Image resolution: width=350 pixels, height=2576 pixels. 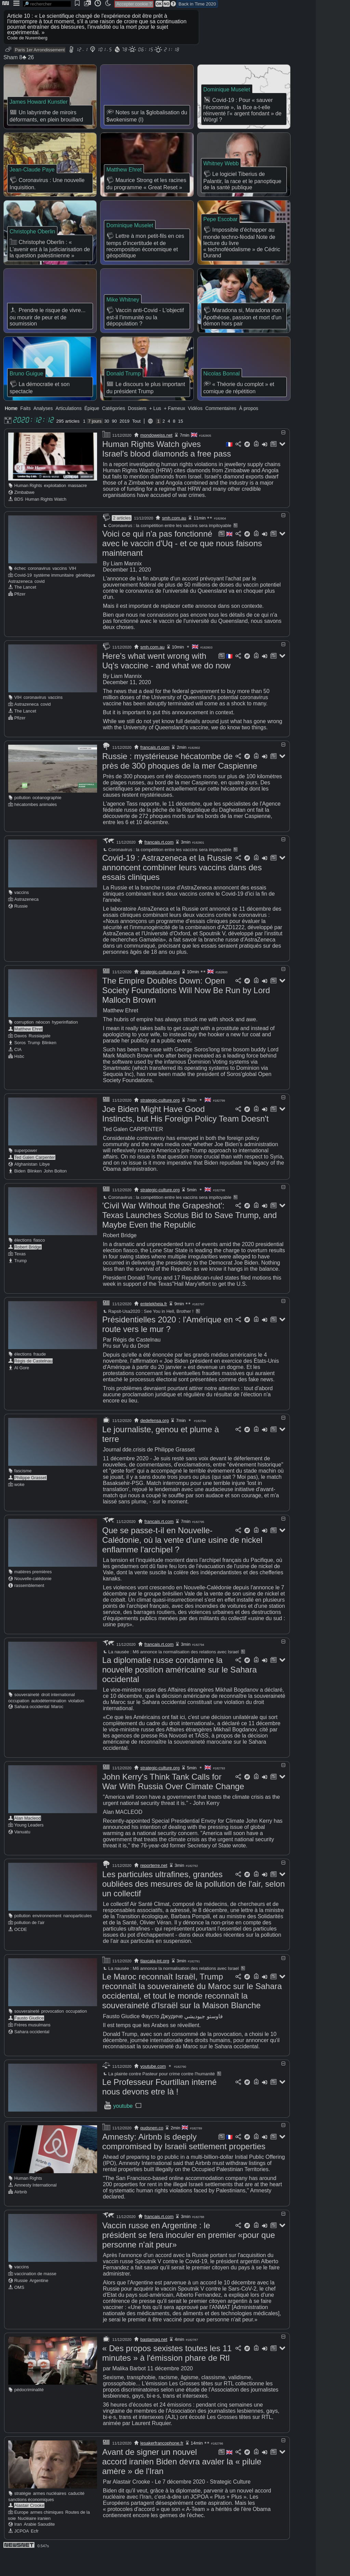 I want to click on CIA, so click(x=18, y=1072).